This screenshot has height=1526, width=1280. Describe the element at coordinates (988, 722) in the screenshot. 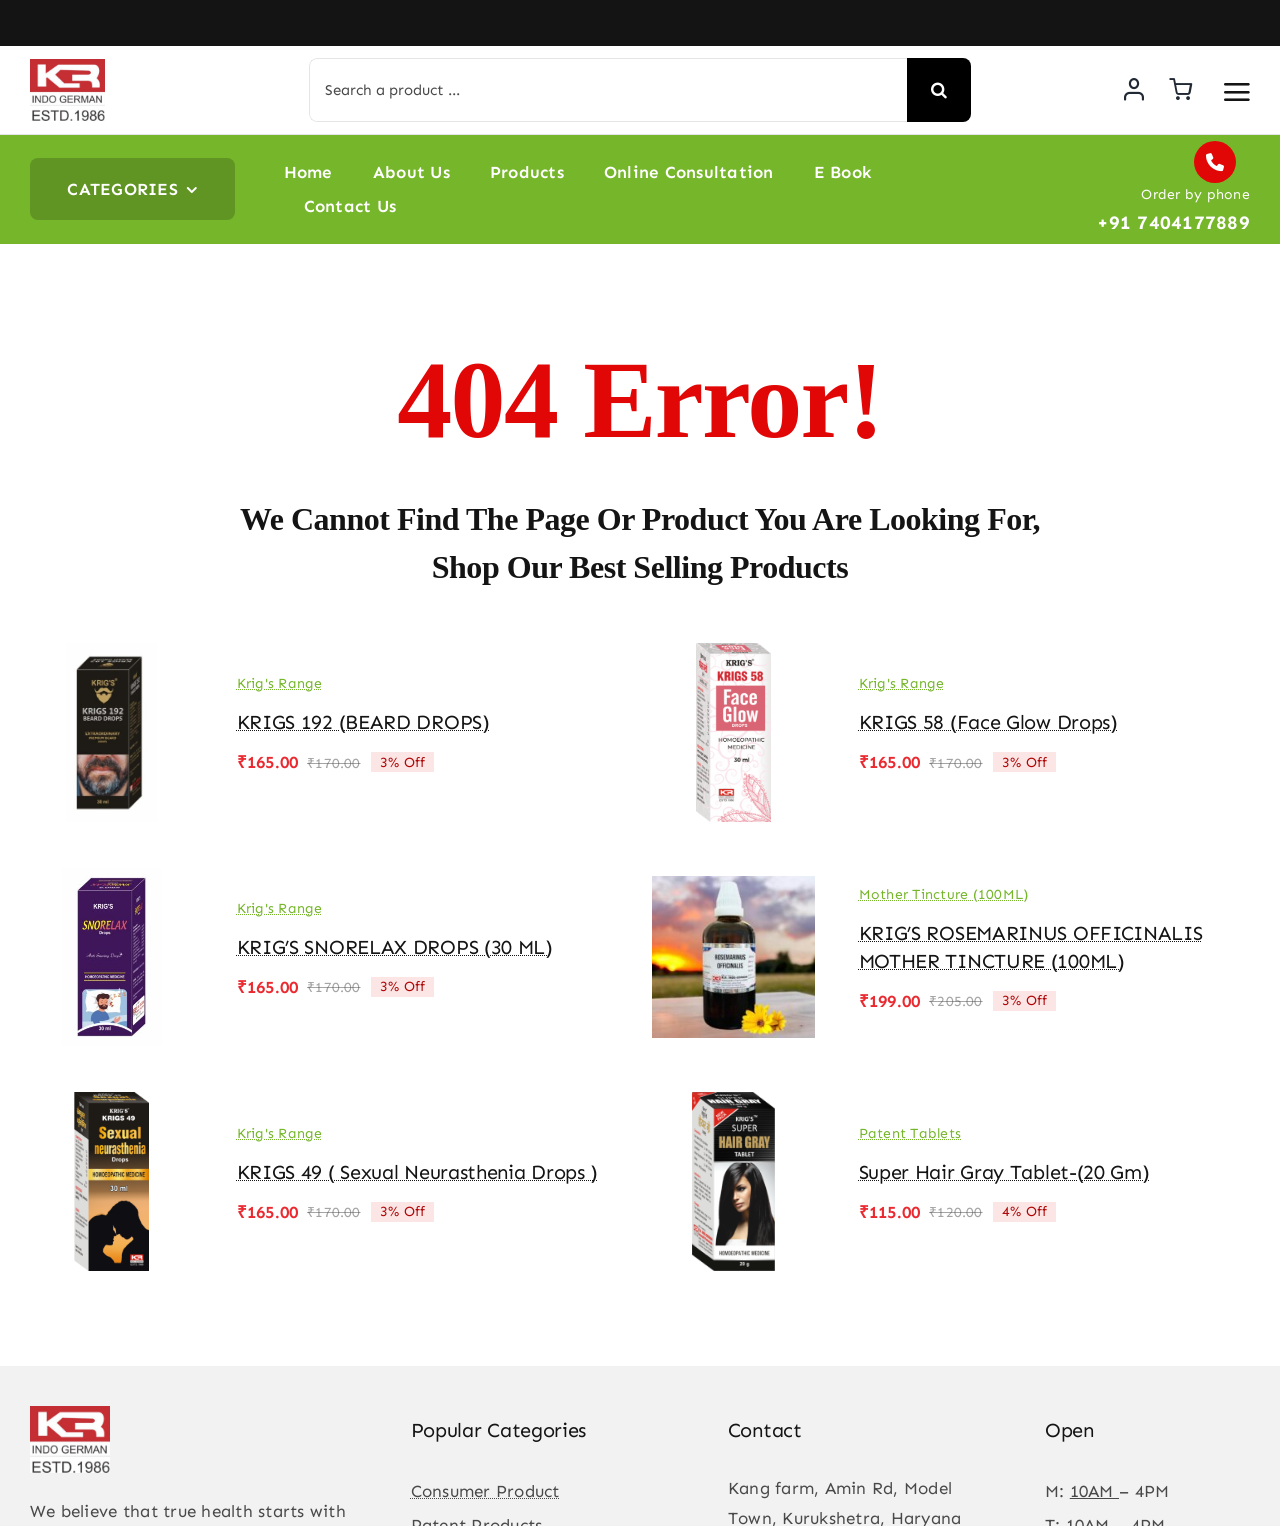

I see `KRIGS 58 (Face Glow drops)` at that location.